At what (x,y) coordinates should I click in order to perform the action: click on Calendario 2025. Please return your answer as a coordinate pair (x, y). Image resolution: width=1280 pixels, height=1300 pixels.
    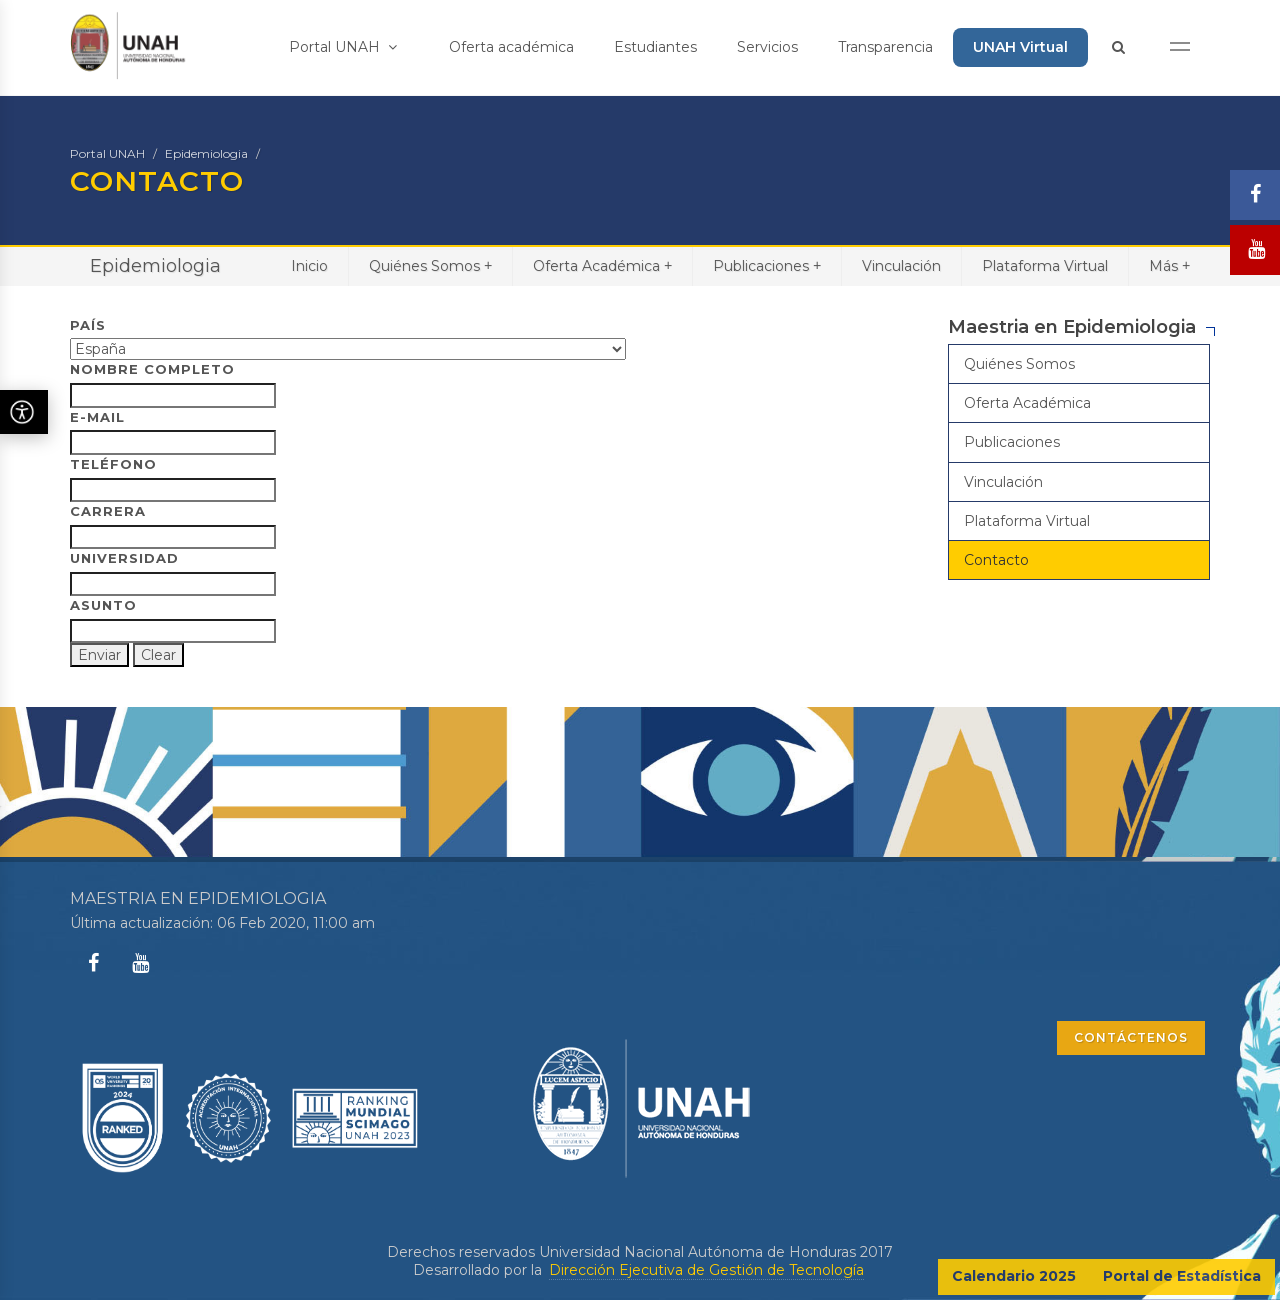
    Looking at the image, I should click on (1014, 1276).